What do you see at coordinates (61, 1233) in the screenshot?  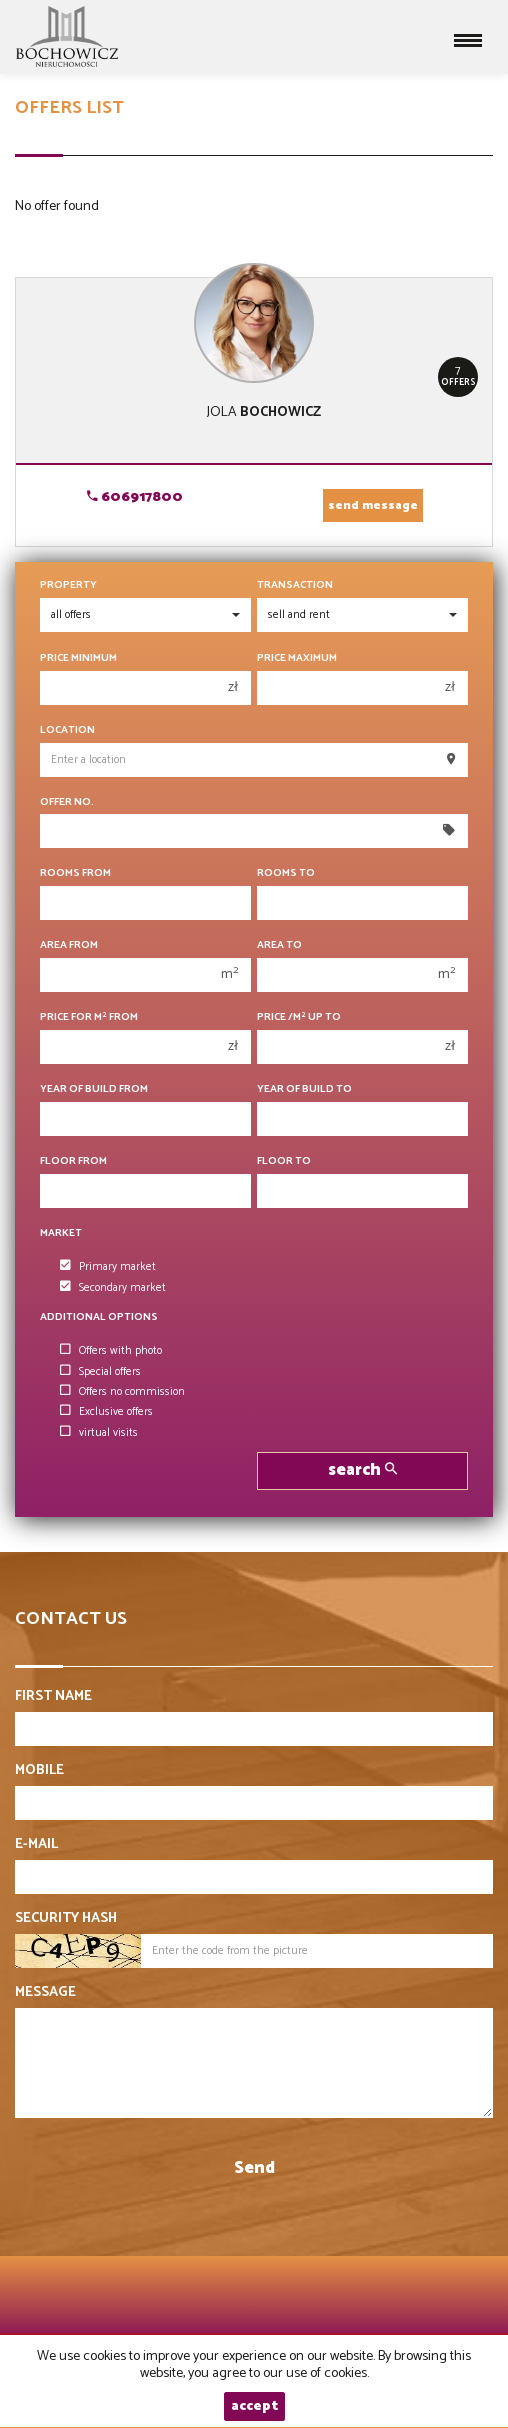 I see `Market` at bounding box center [61, 1233].